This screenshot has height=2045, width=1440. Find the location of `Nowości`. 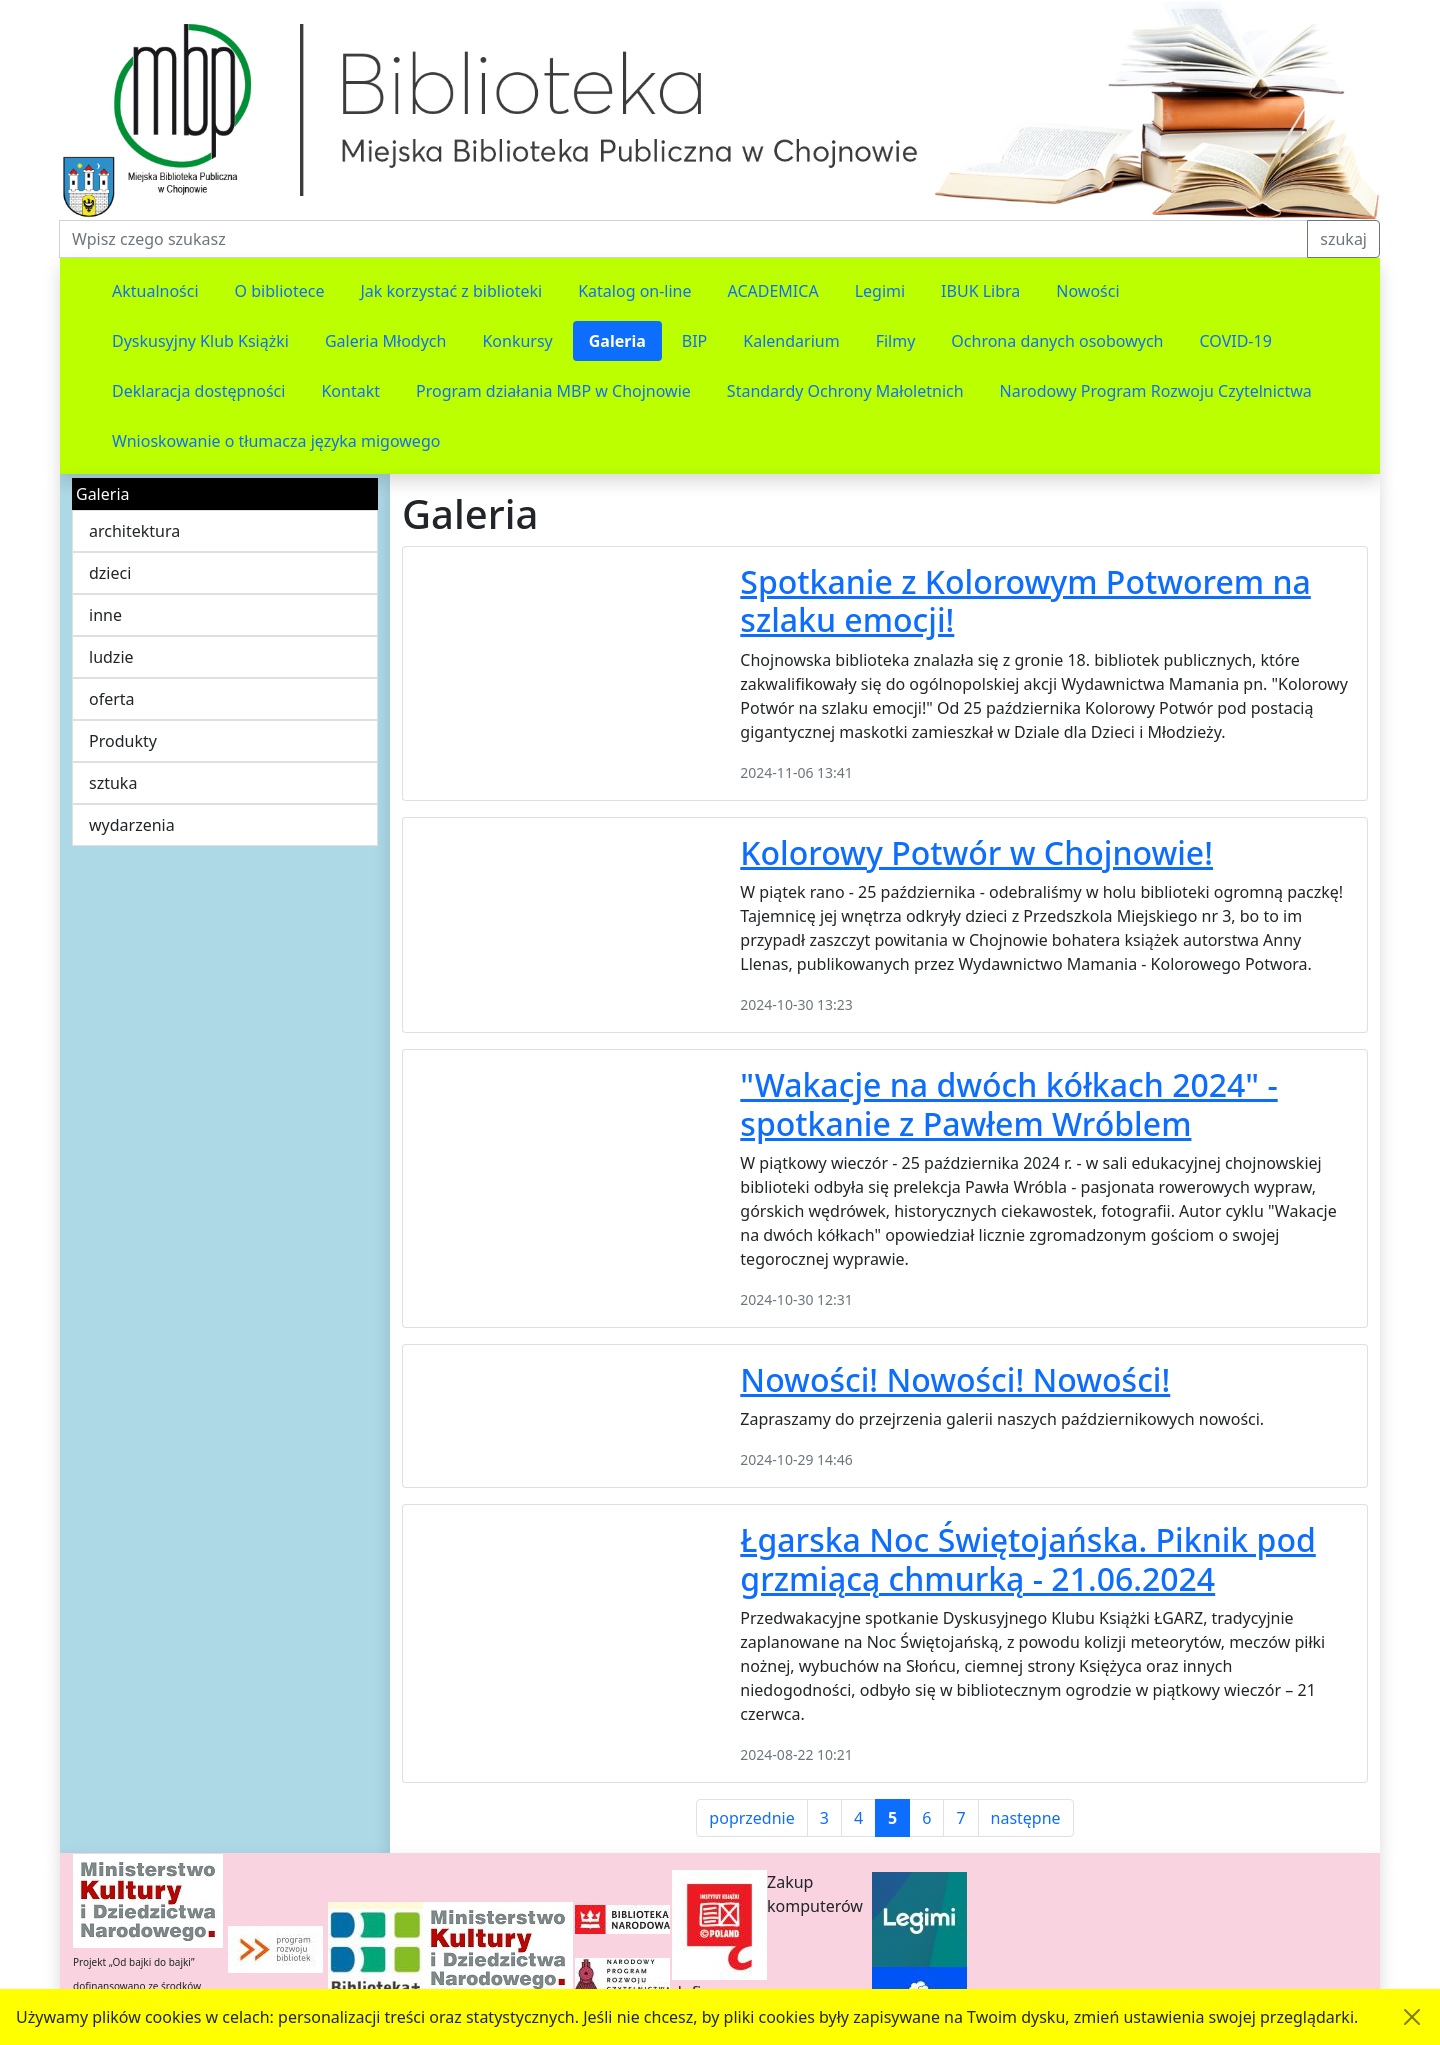

Nowości is located at coordinates (1087, 291).